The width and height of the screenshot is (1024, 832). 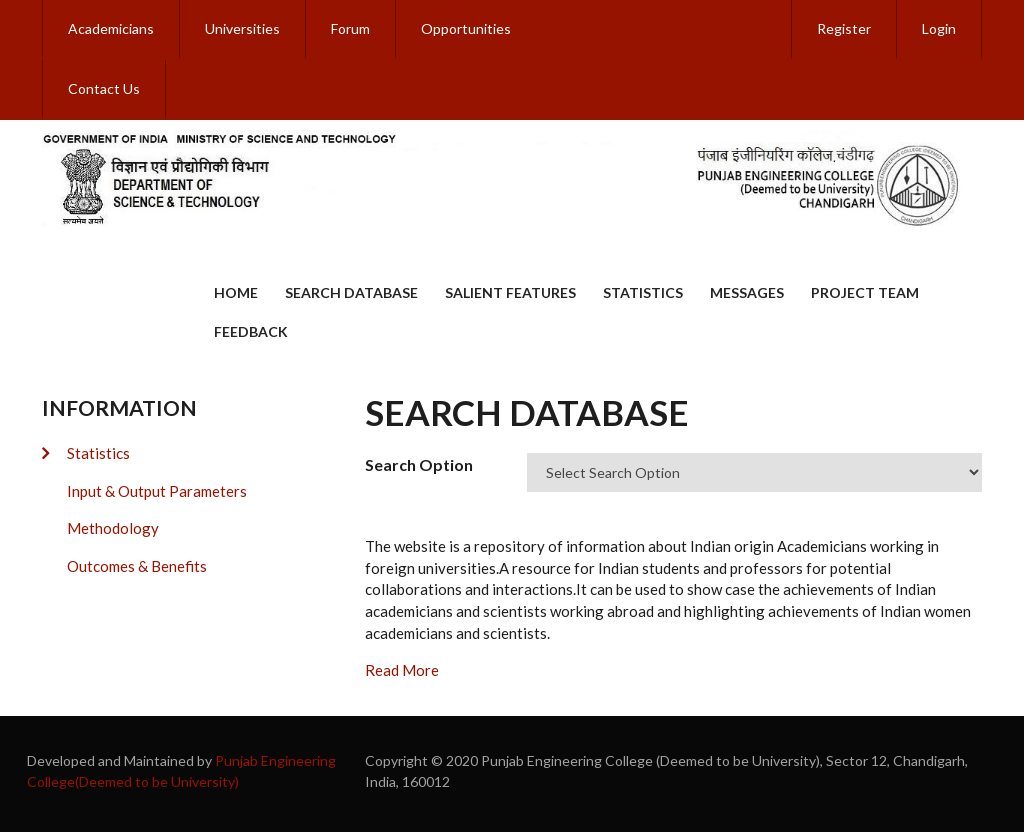 What do you see at coordinates (242, 28) in the screenshot?
I see `Universities` at bounding box center [242, 28].